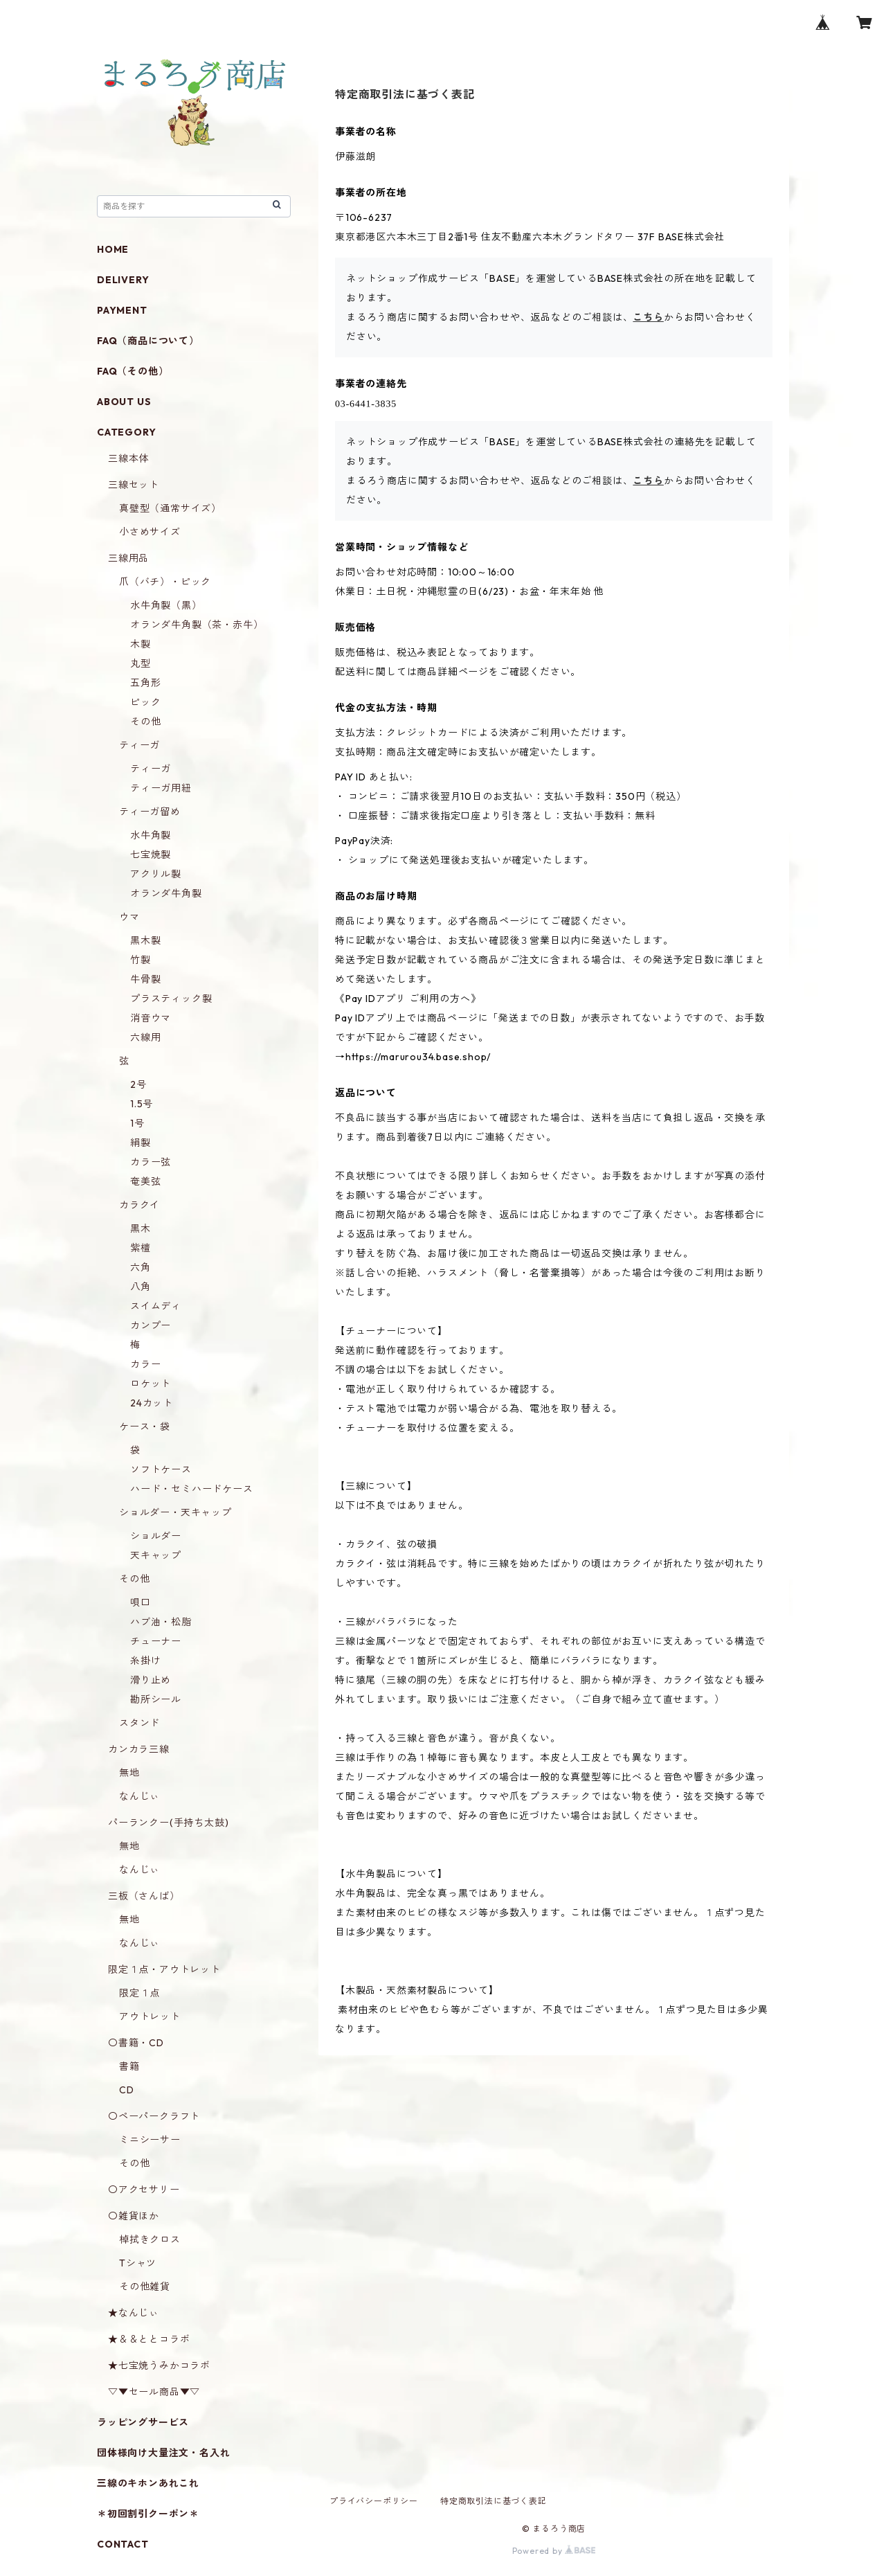 The width and height of the screenshot is (886, 2576). What do you see at coordinates (140, 1248) in the screenshot?
I see `紫檀` at bounding box center [140, 1248].